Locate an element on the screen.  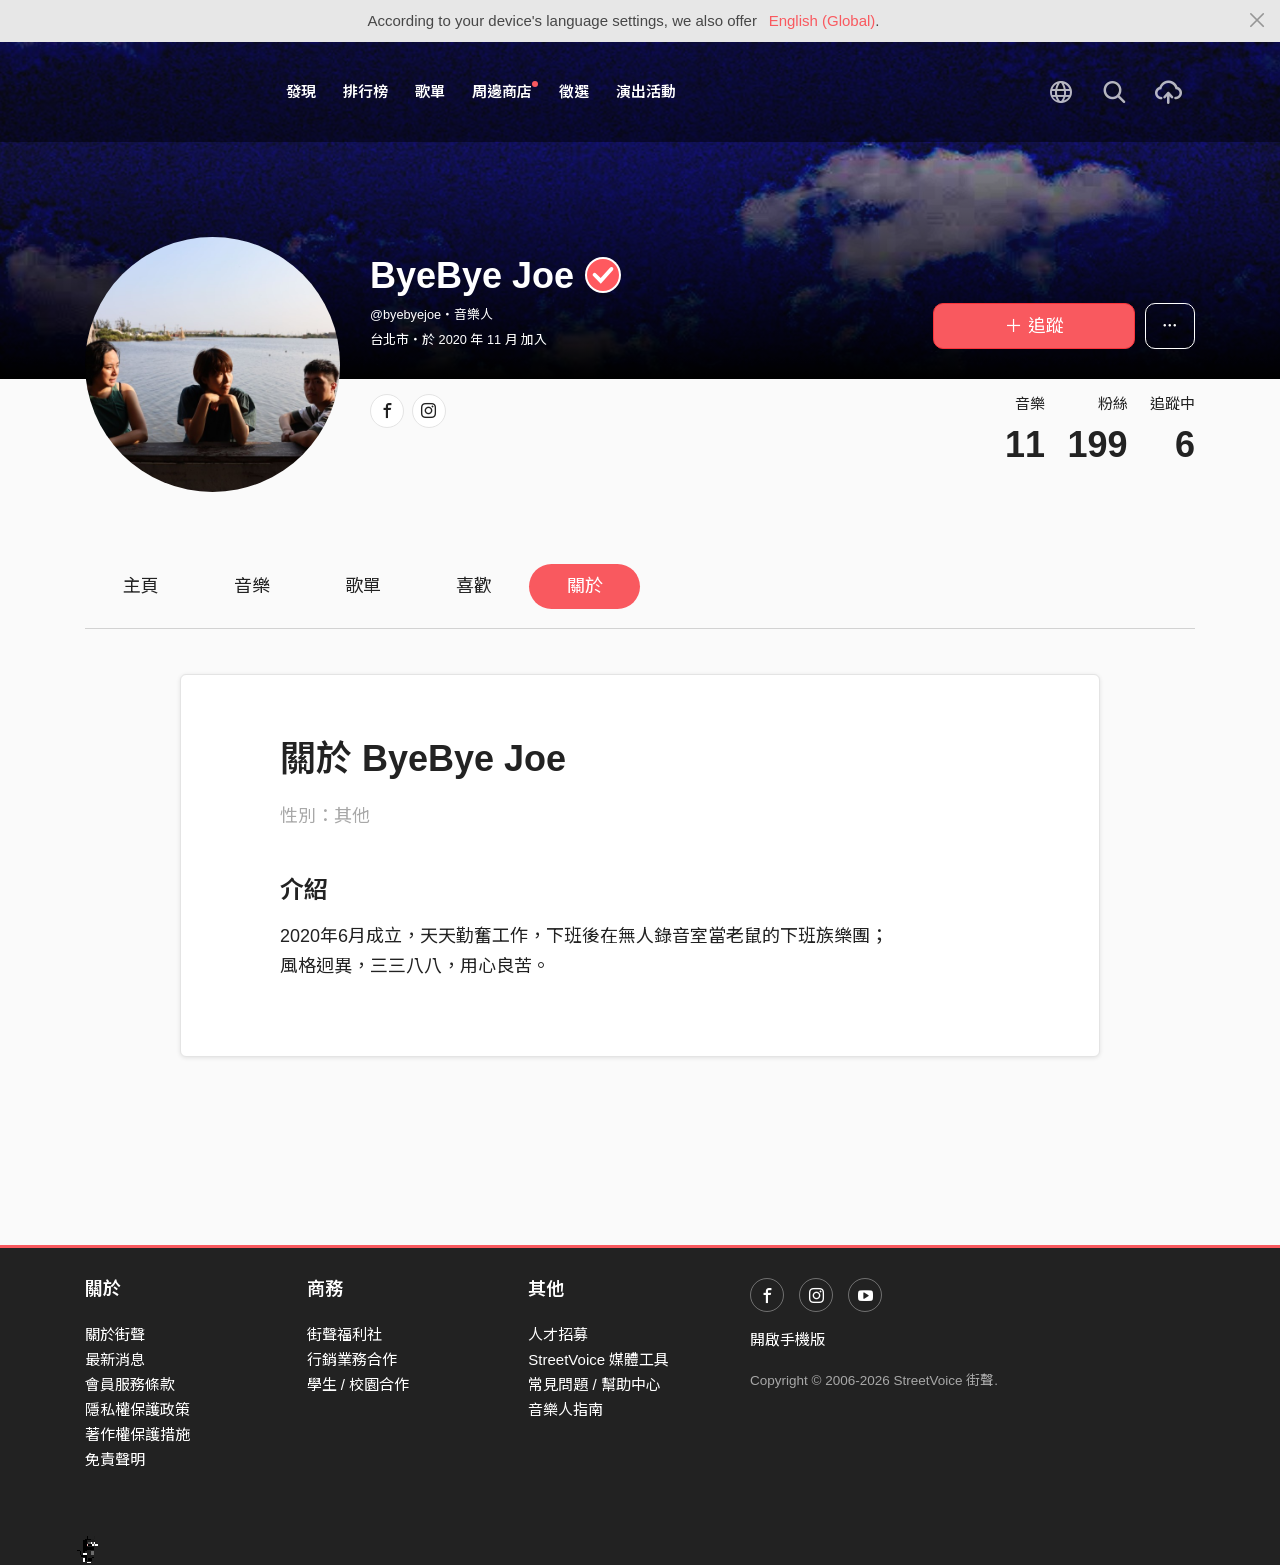
周邊商店 is located at coordinates (505, 91).